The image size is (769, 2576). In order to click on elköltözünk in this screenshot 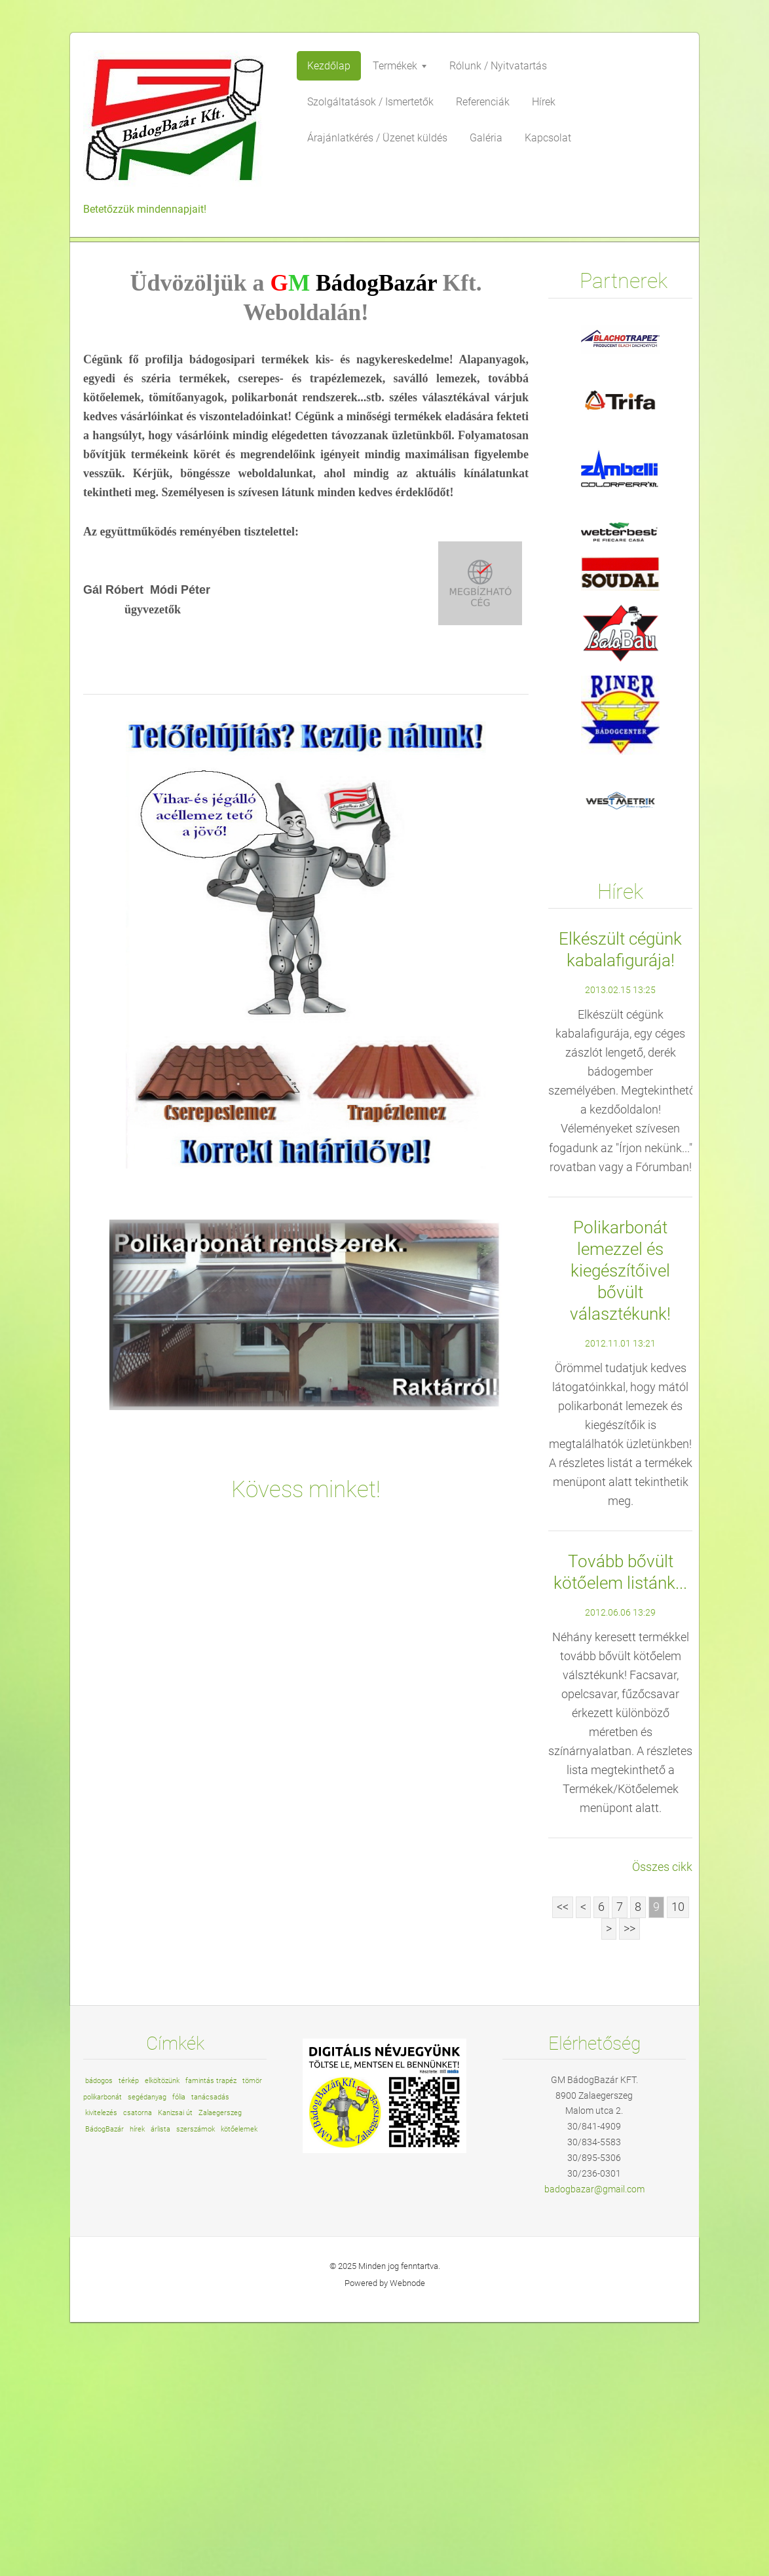, I will do `click(162, 2335)`.